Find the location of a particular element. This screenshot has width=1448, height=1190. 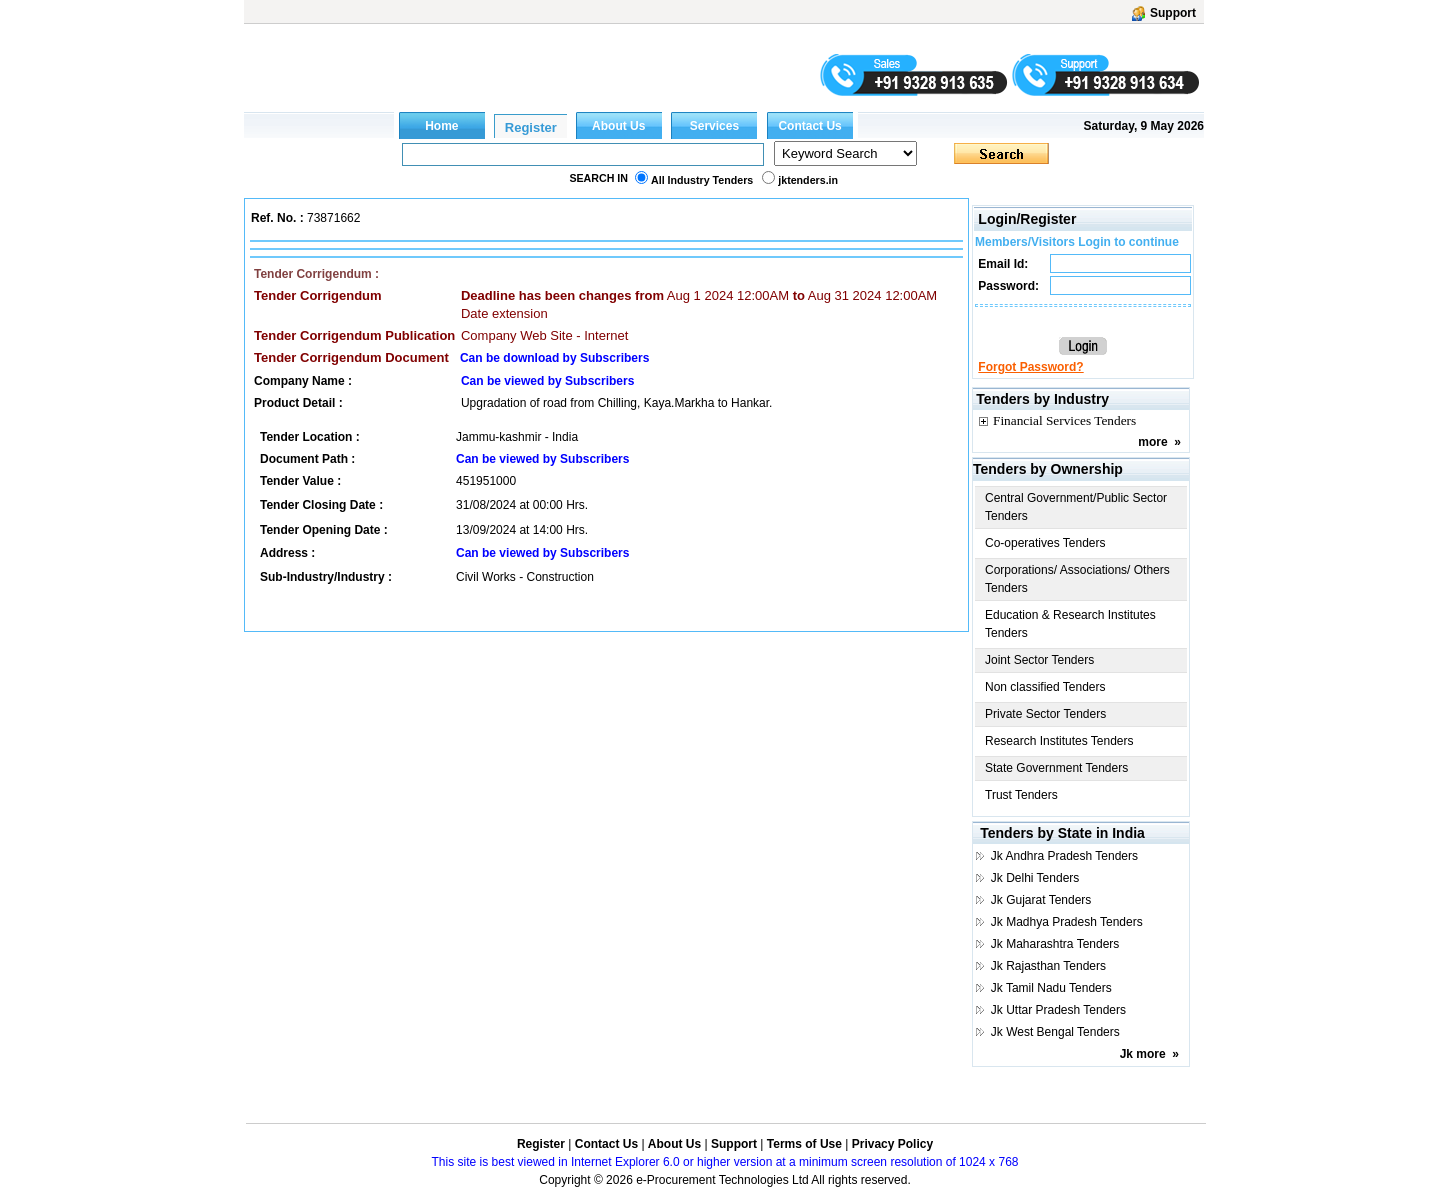

Jk Rajasthan Tenders is located at coordinates (1048, 966).